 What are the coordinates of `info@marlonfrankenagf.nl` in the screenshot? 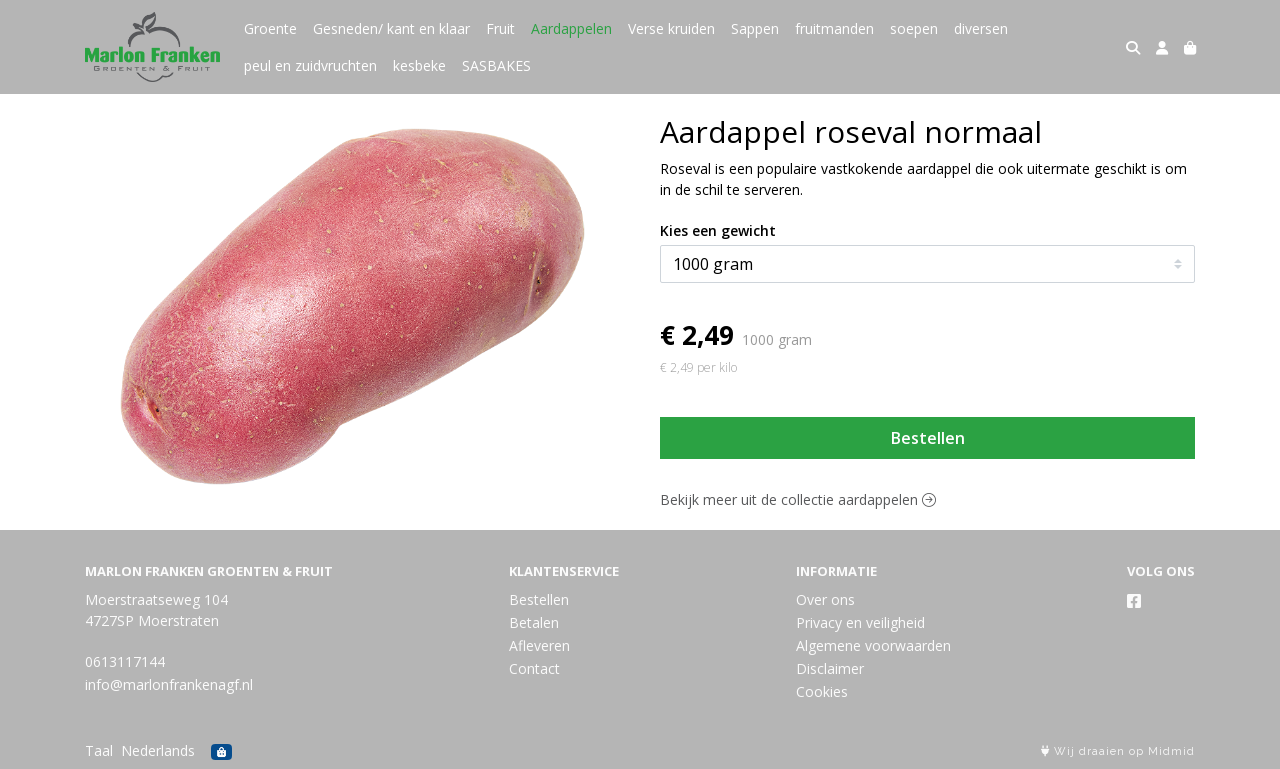 It's located at (169, 684).